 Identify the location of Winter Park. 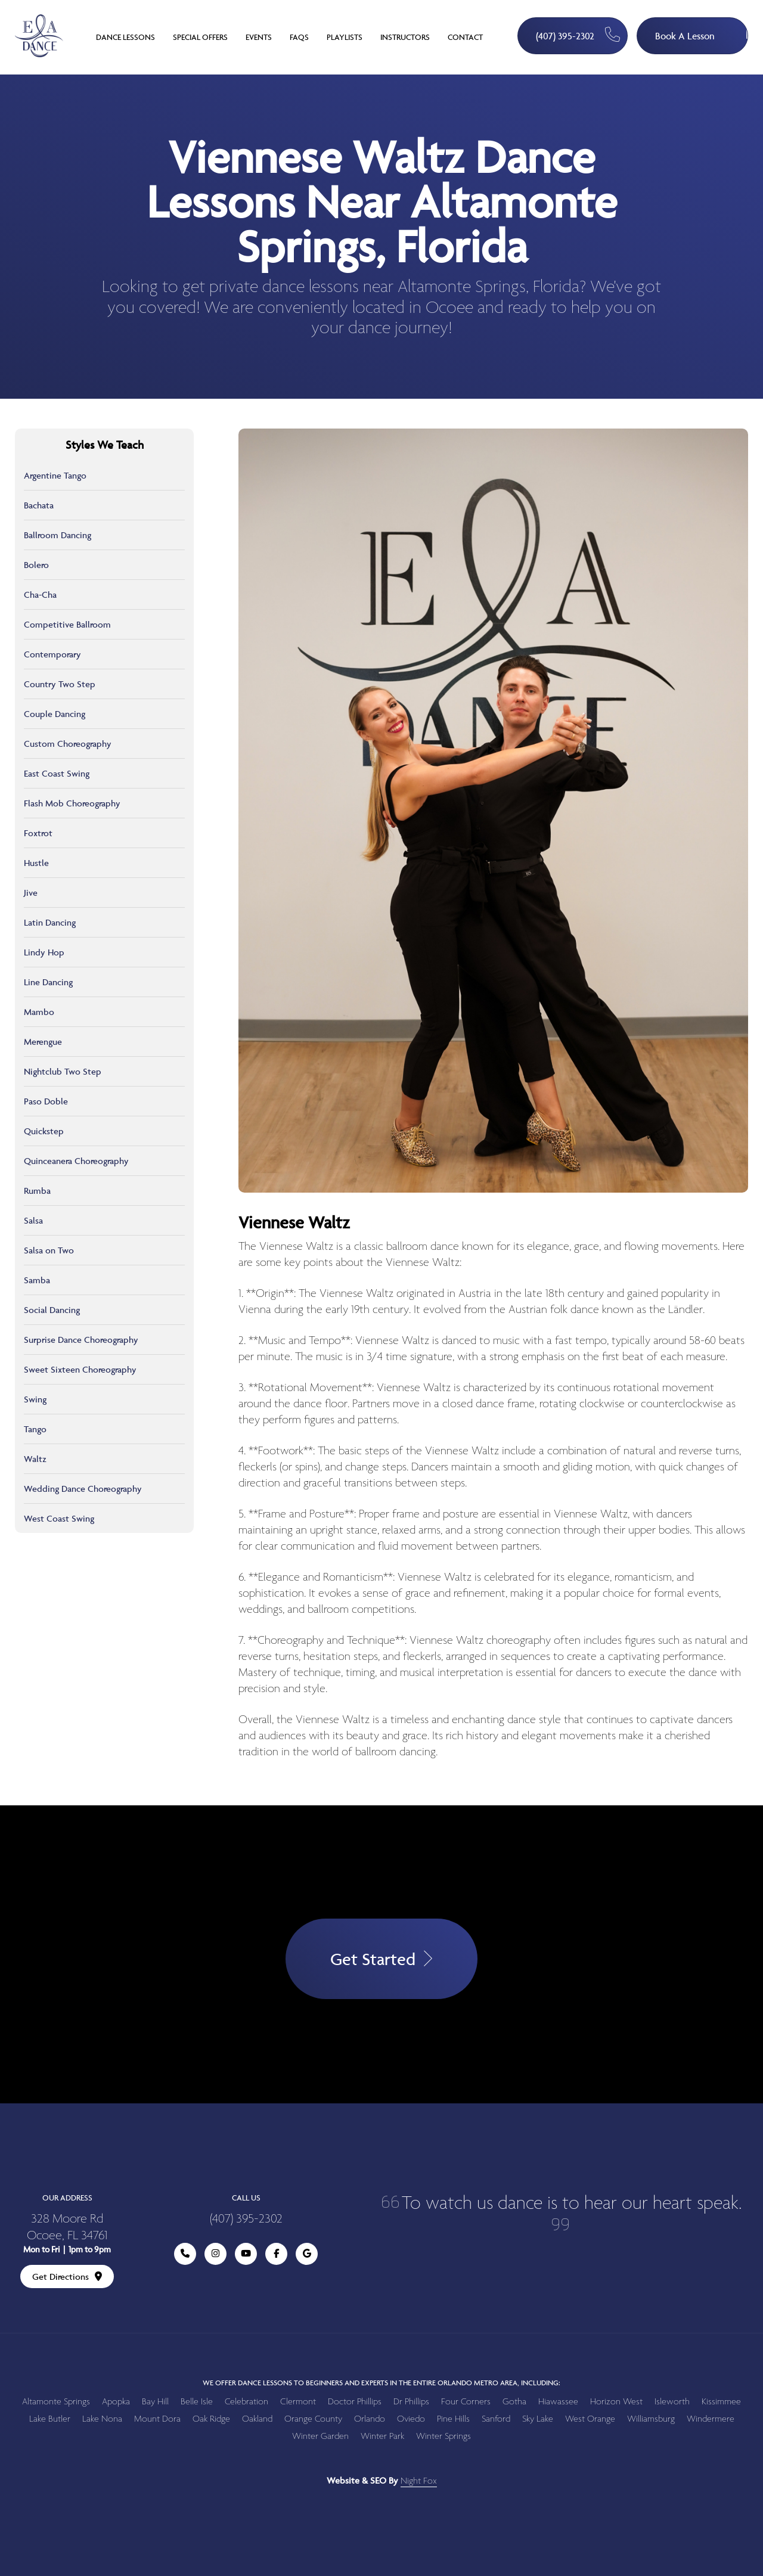
(382, 2436).